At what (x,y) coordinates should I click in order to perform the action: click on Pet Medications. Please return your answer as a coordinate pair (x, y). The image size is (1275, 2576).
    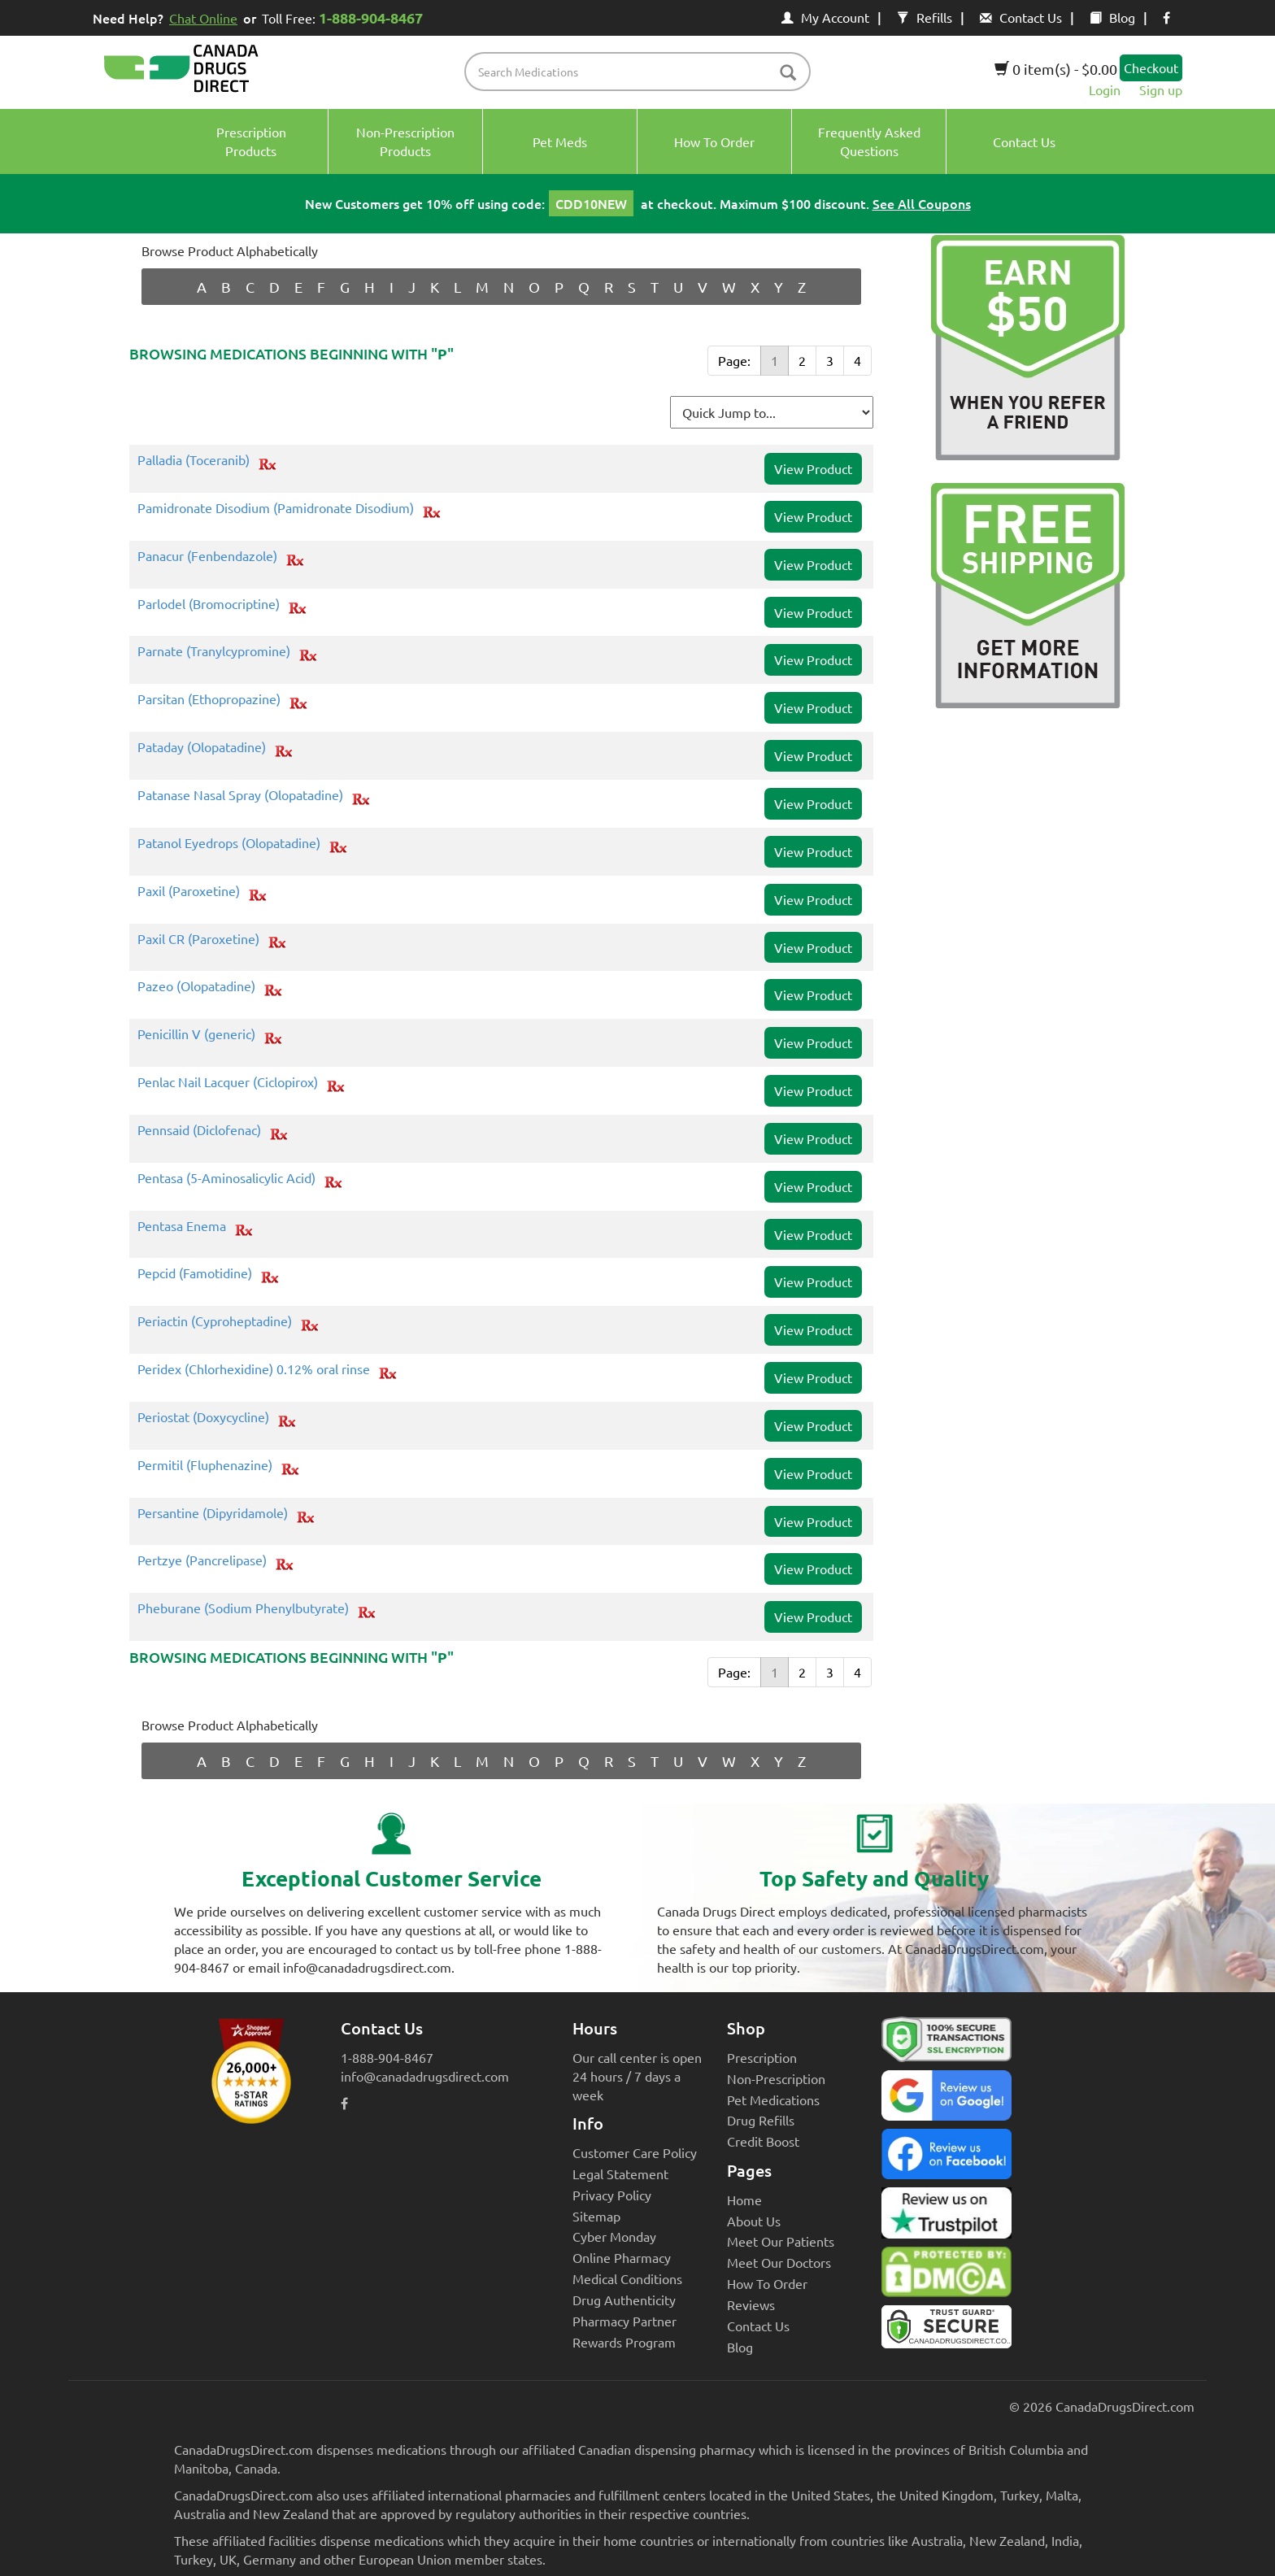
    Looking at the image, I should click on (773, 2099).